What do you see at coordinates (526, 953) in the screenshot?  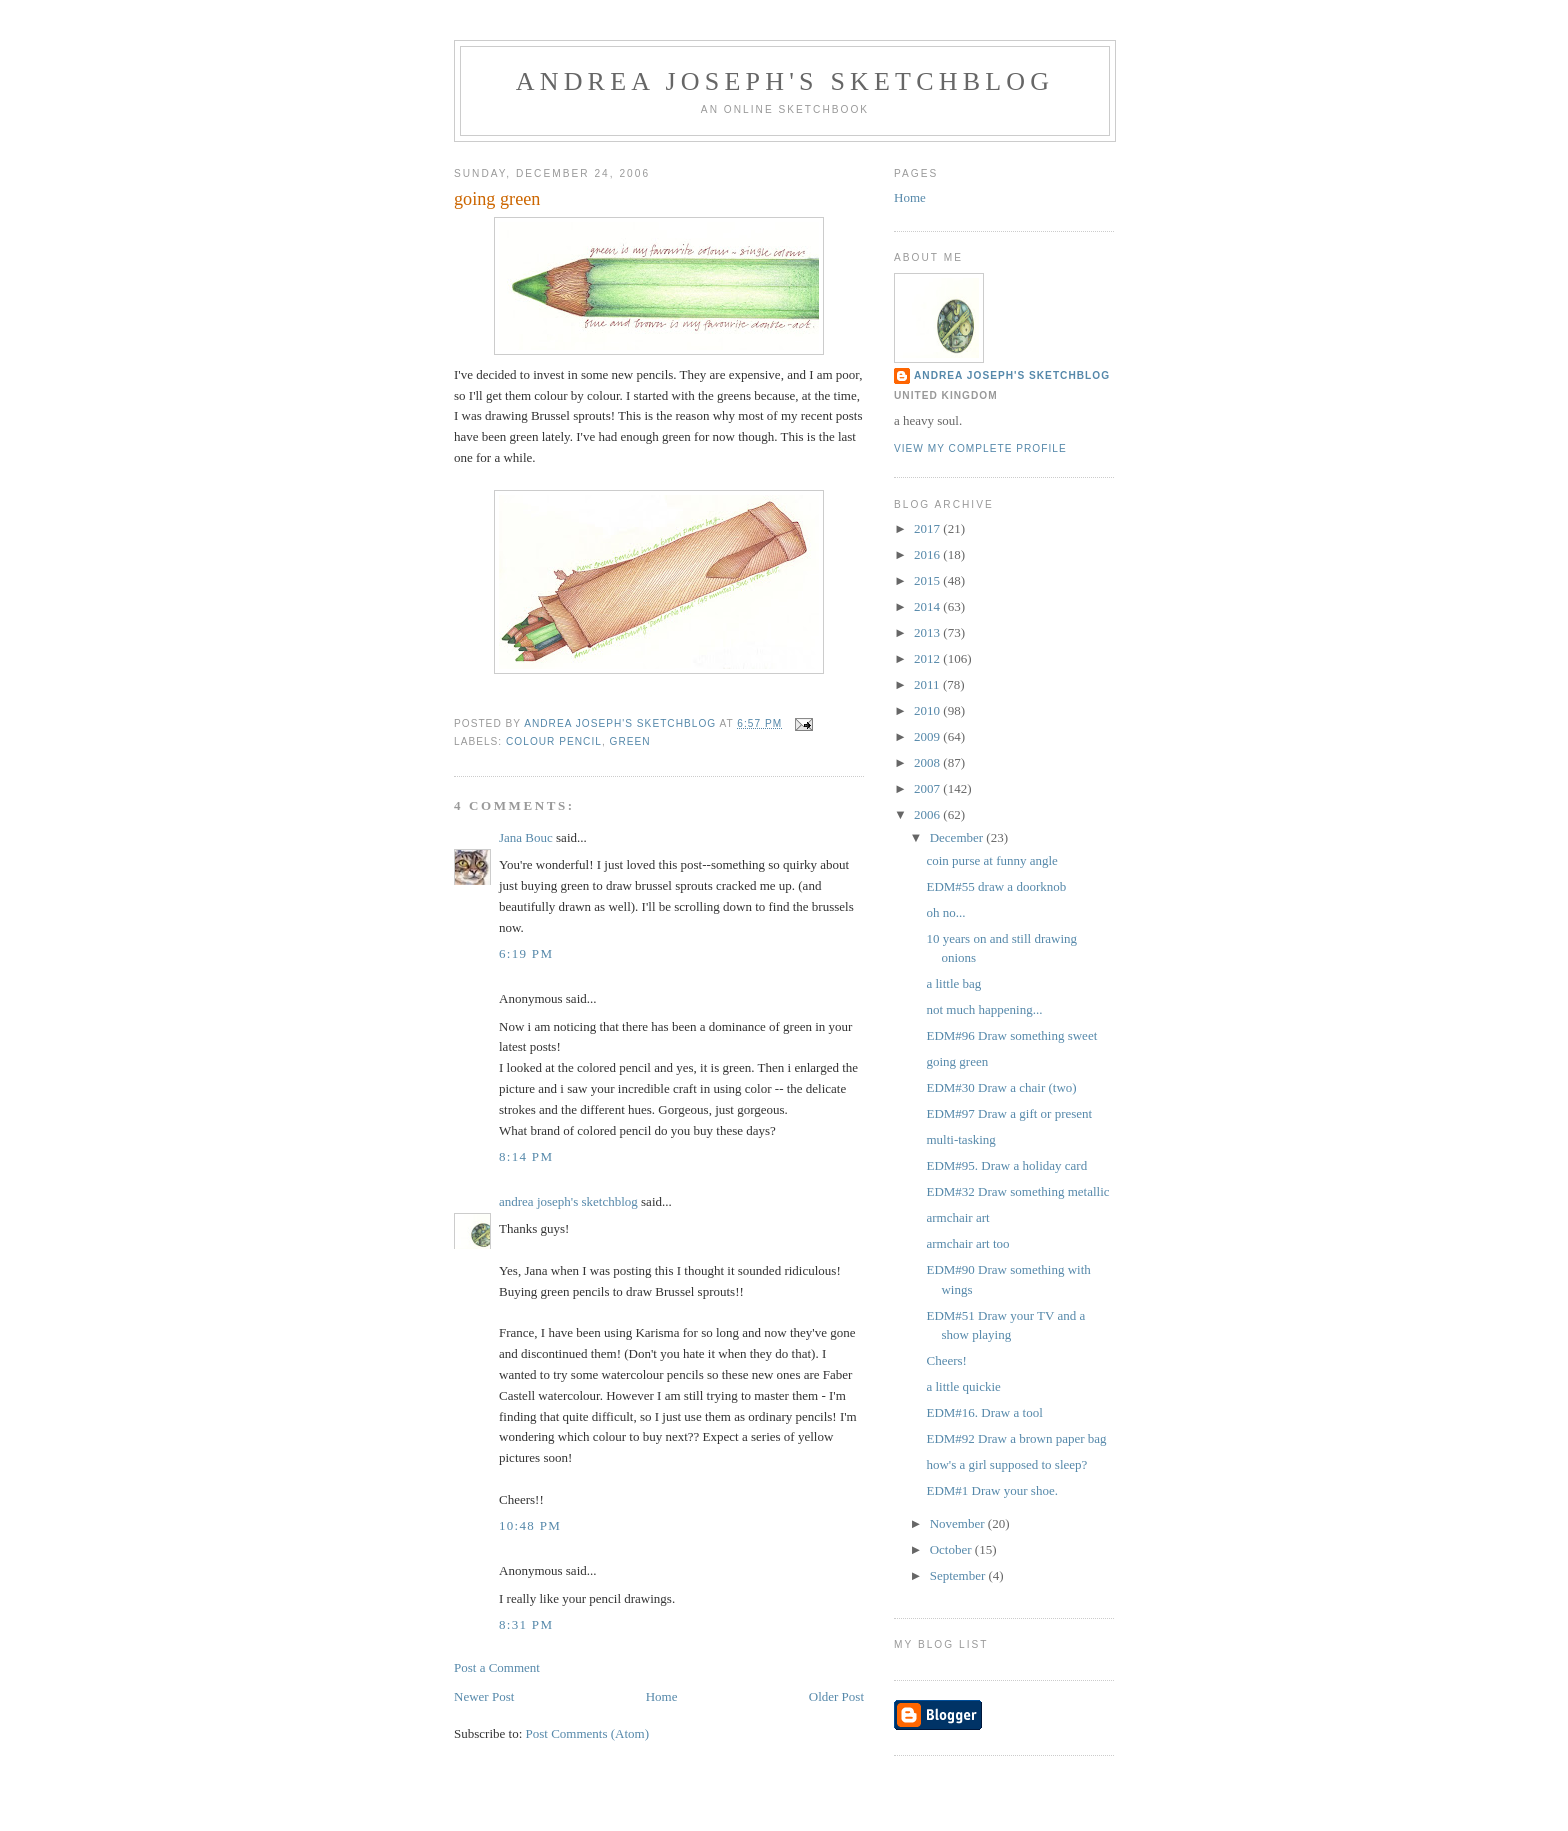 I see `6:19 PM` at bounding box center [526, 953].